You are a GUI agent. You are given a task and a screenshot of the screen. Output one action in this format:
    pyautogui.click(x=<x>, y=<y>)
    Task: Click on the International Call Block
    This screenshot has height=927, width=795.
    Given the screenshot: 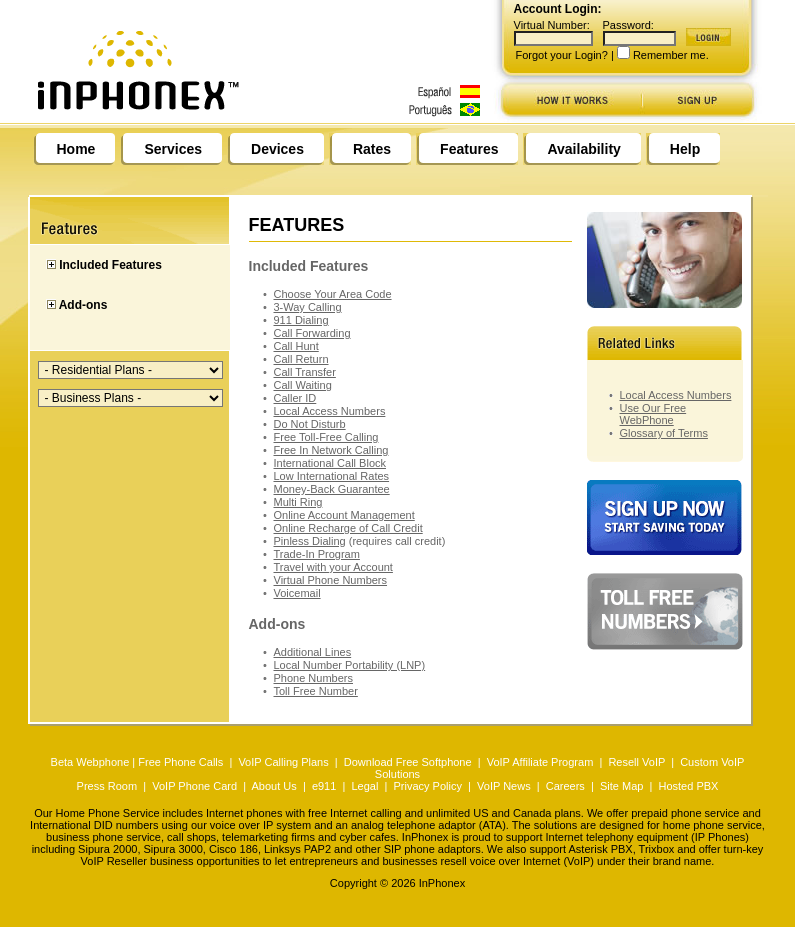 What is the action you would take?
    pyautogui.click(x=330, y=463)
    